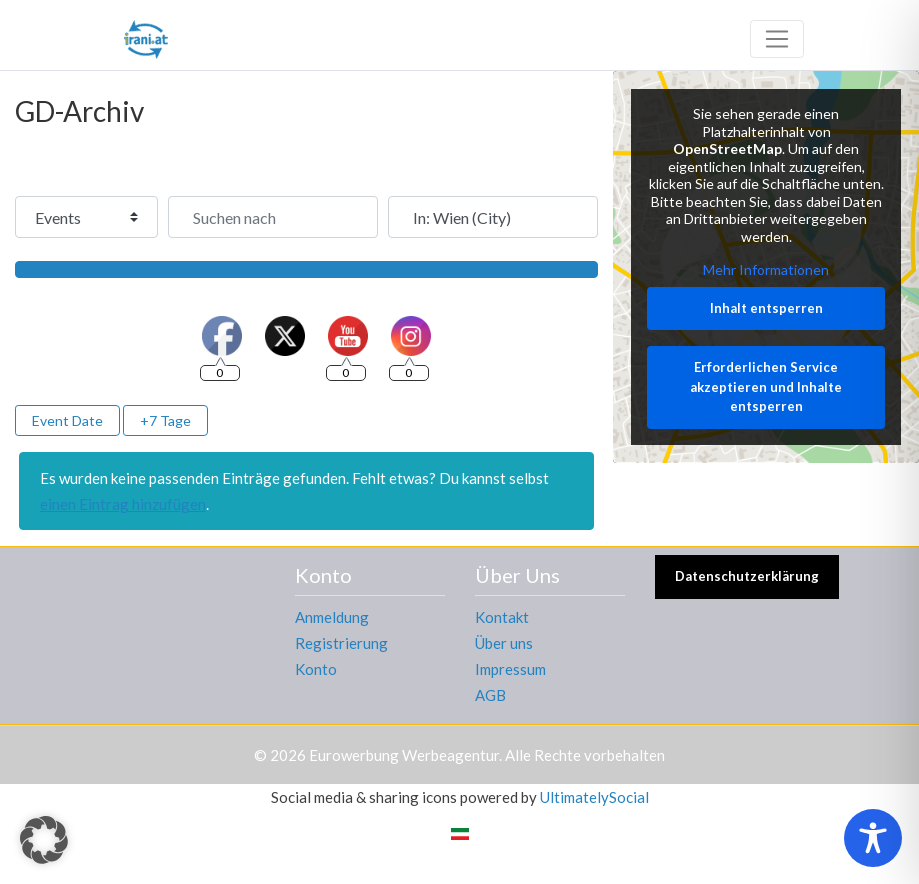 The image size is (919, 884). Describe the element at coordinates (777, 39) in the screenshot. I see `[Toggle navigation]` at that location.